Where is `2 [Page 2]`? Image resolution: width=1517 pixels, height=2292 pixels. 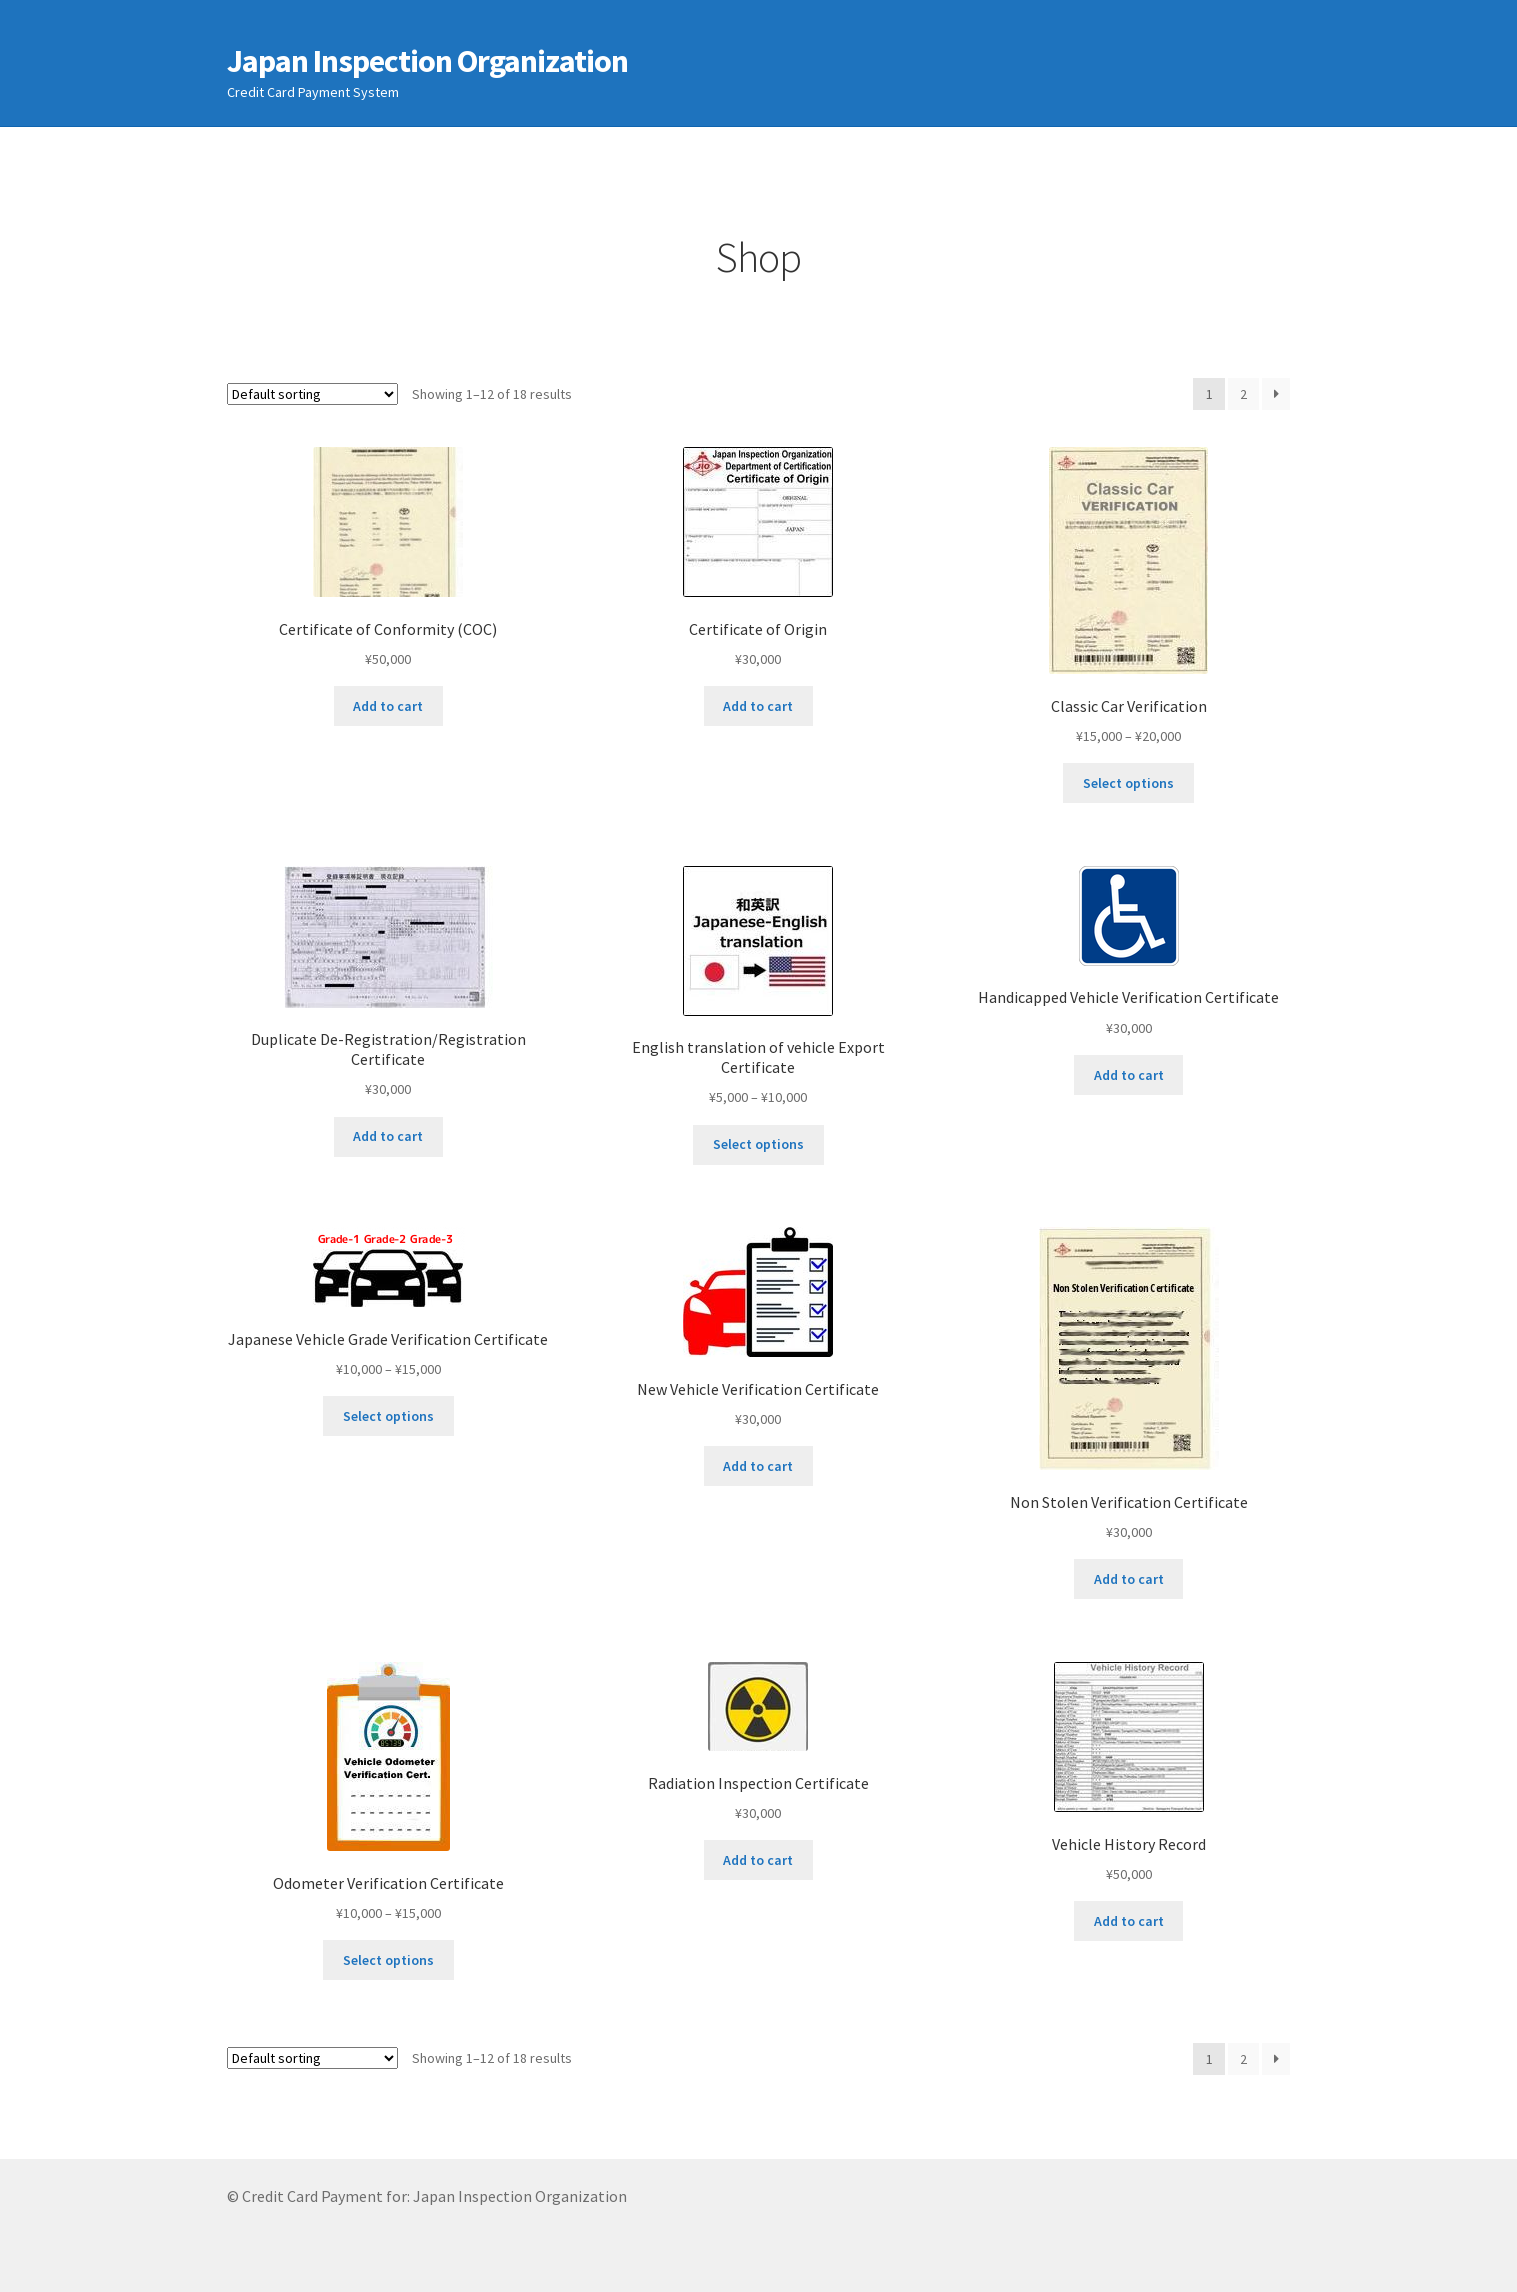
2 [Page 2] is located at coordinates (1243, 394).